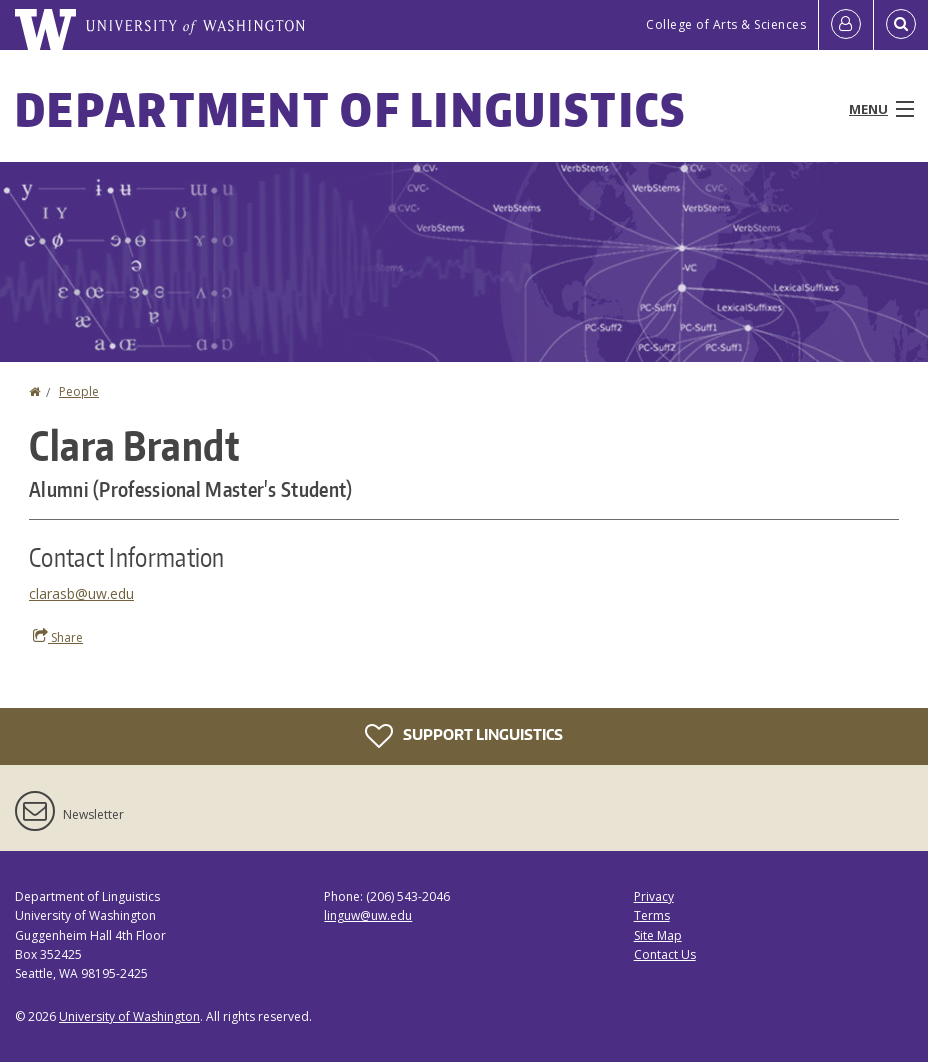 The image size is (928, 1062). I want to click on People, so click(79, 391).